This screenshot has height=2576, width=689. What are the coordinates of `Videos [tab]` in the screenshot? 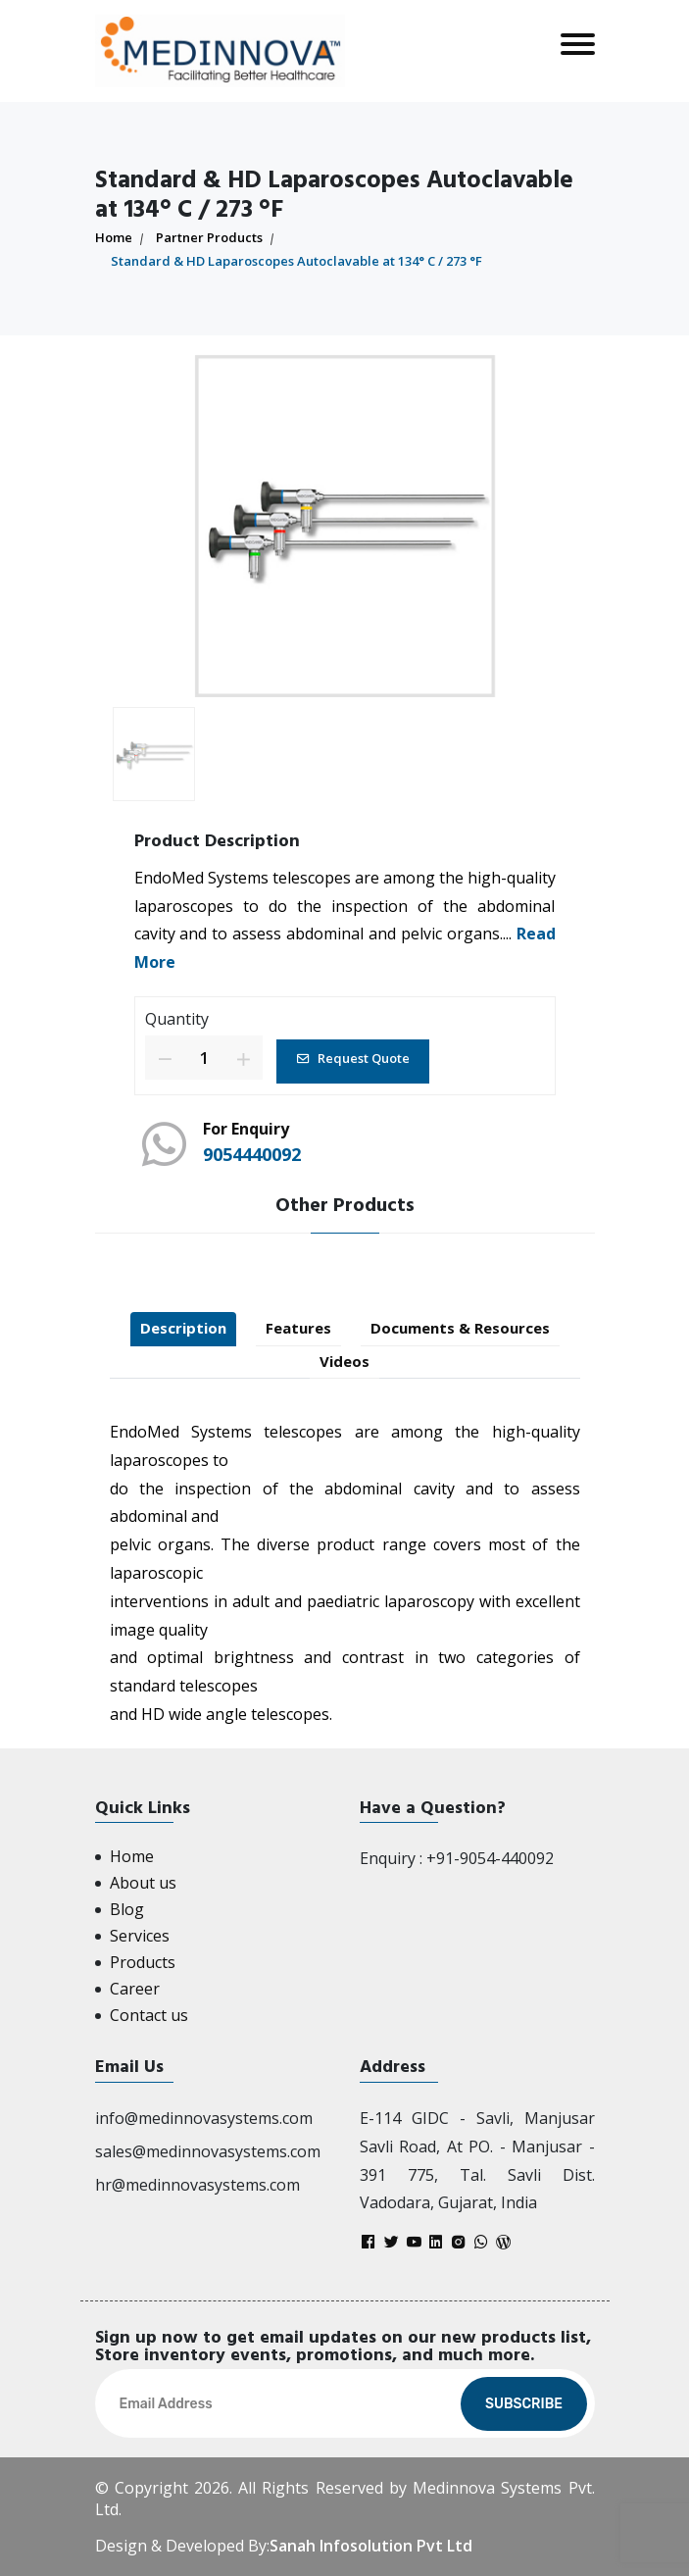 It's located at (344, 1361).